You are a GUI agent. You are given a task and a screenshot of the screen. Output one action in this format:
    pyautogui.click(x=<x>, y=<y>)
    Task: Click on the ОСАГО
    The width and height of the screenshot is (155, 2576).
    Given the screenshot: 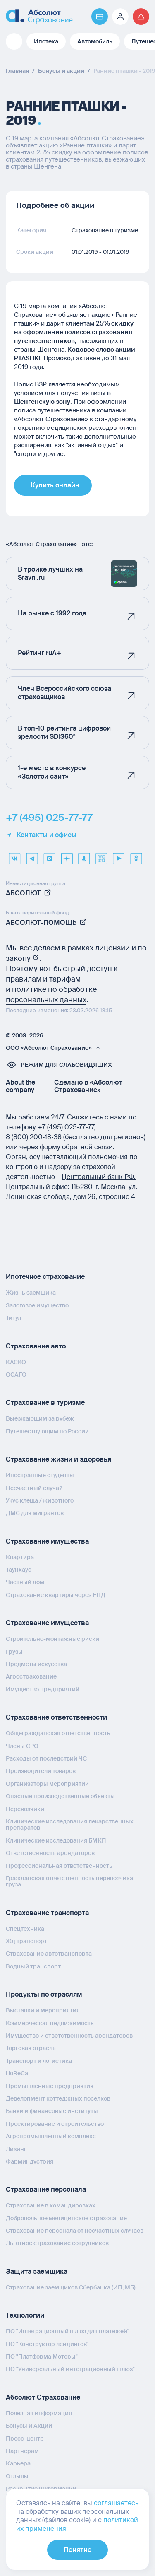 What is the action you would take?
    pyautogui.click(x=16, y=1374)
    